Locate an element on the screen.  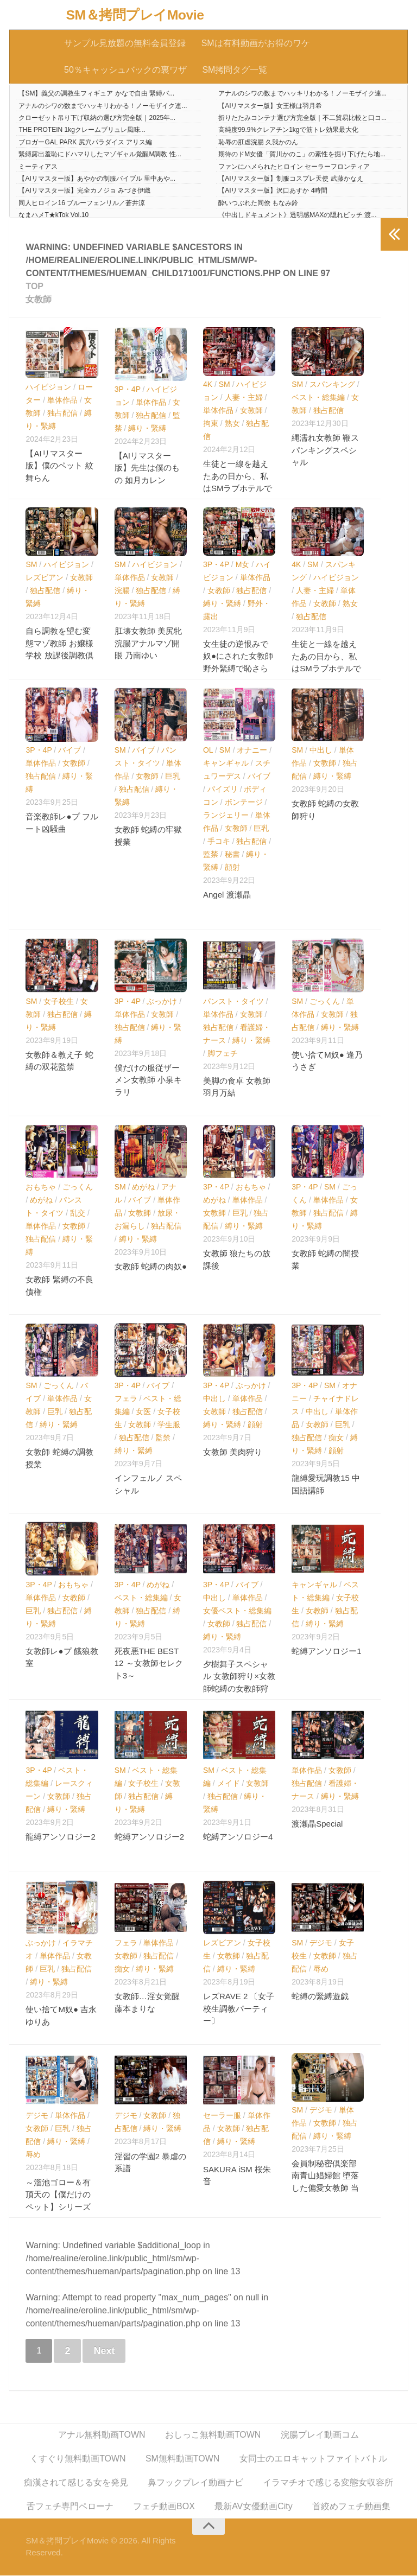
イラマチオで感じる変態女収容所 is located at coordinates (328, 2483).